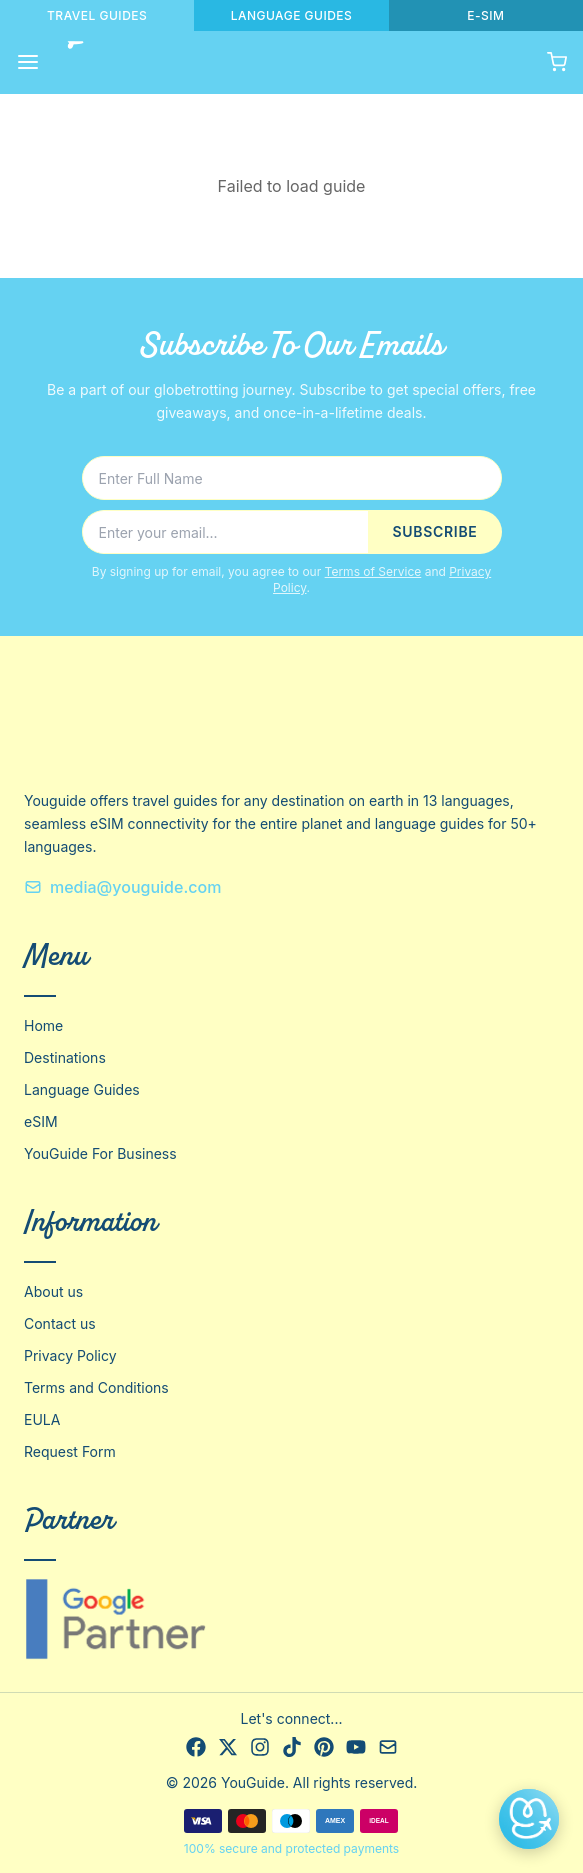 Image resolution: width=583 pixels, height=1873 pixels. I want to click on [Facebook], so click(196, 1747).